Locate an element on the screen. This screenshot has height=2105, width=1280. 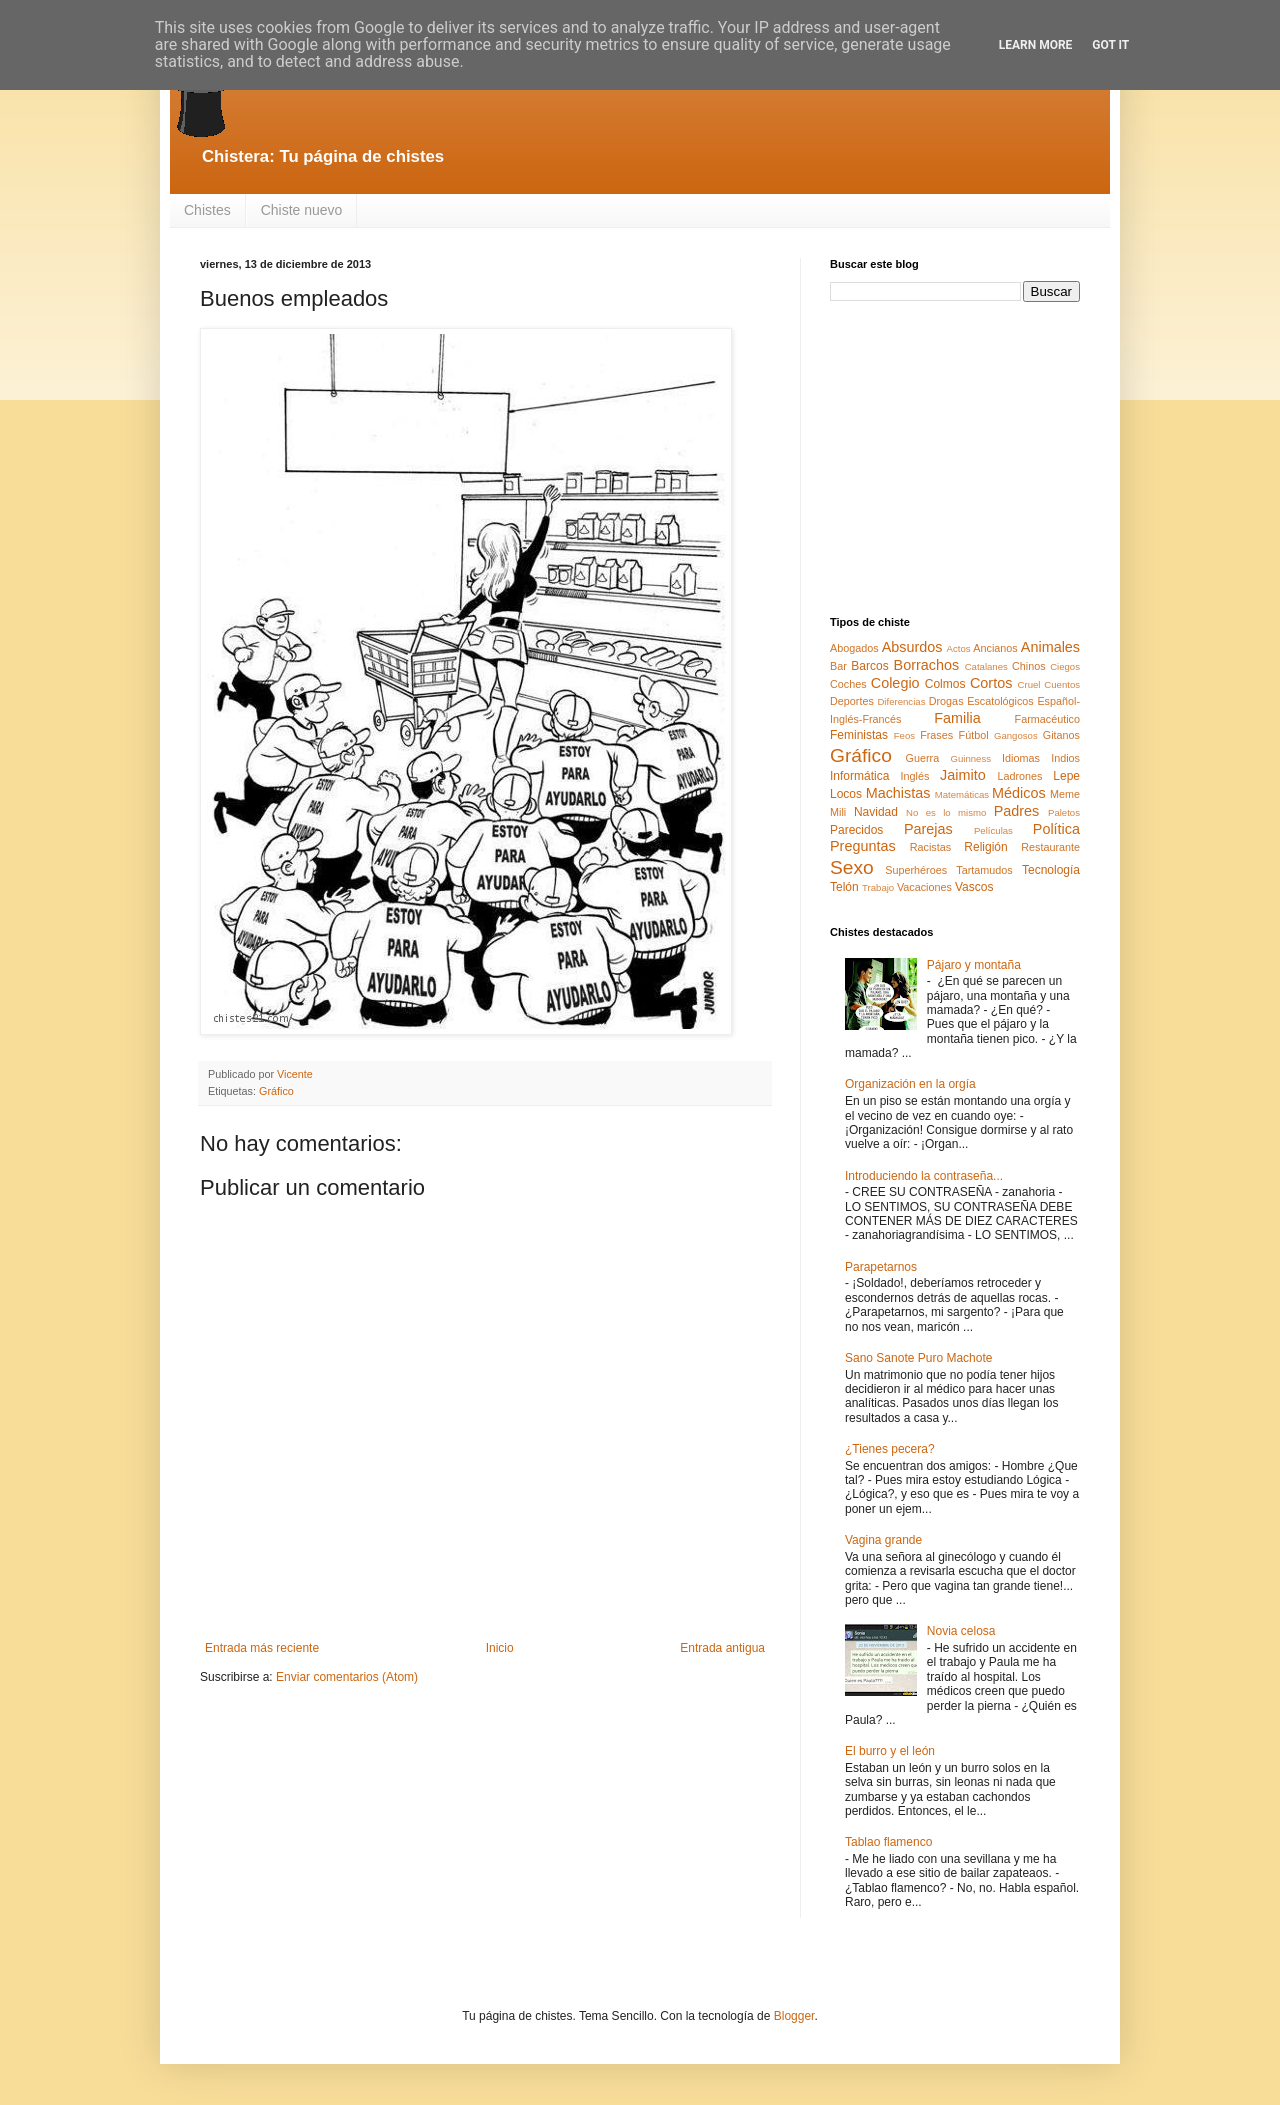
Sexo is located at coordinates (852, 867).